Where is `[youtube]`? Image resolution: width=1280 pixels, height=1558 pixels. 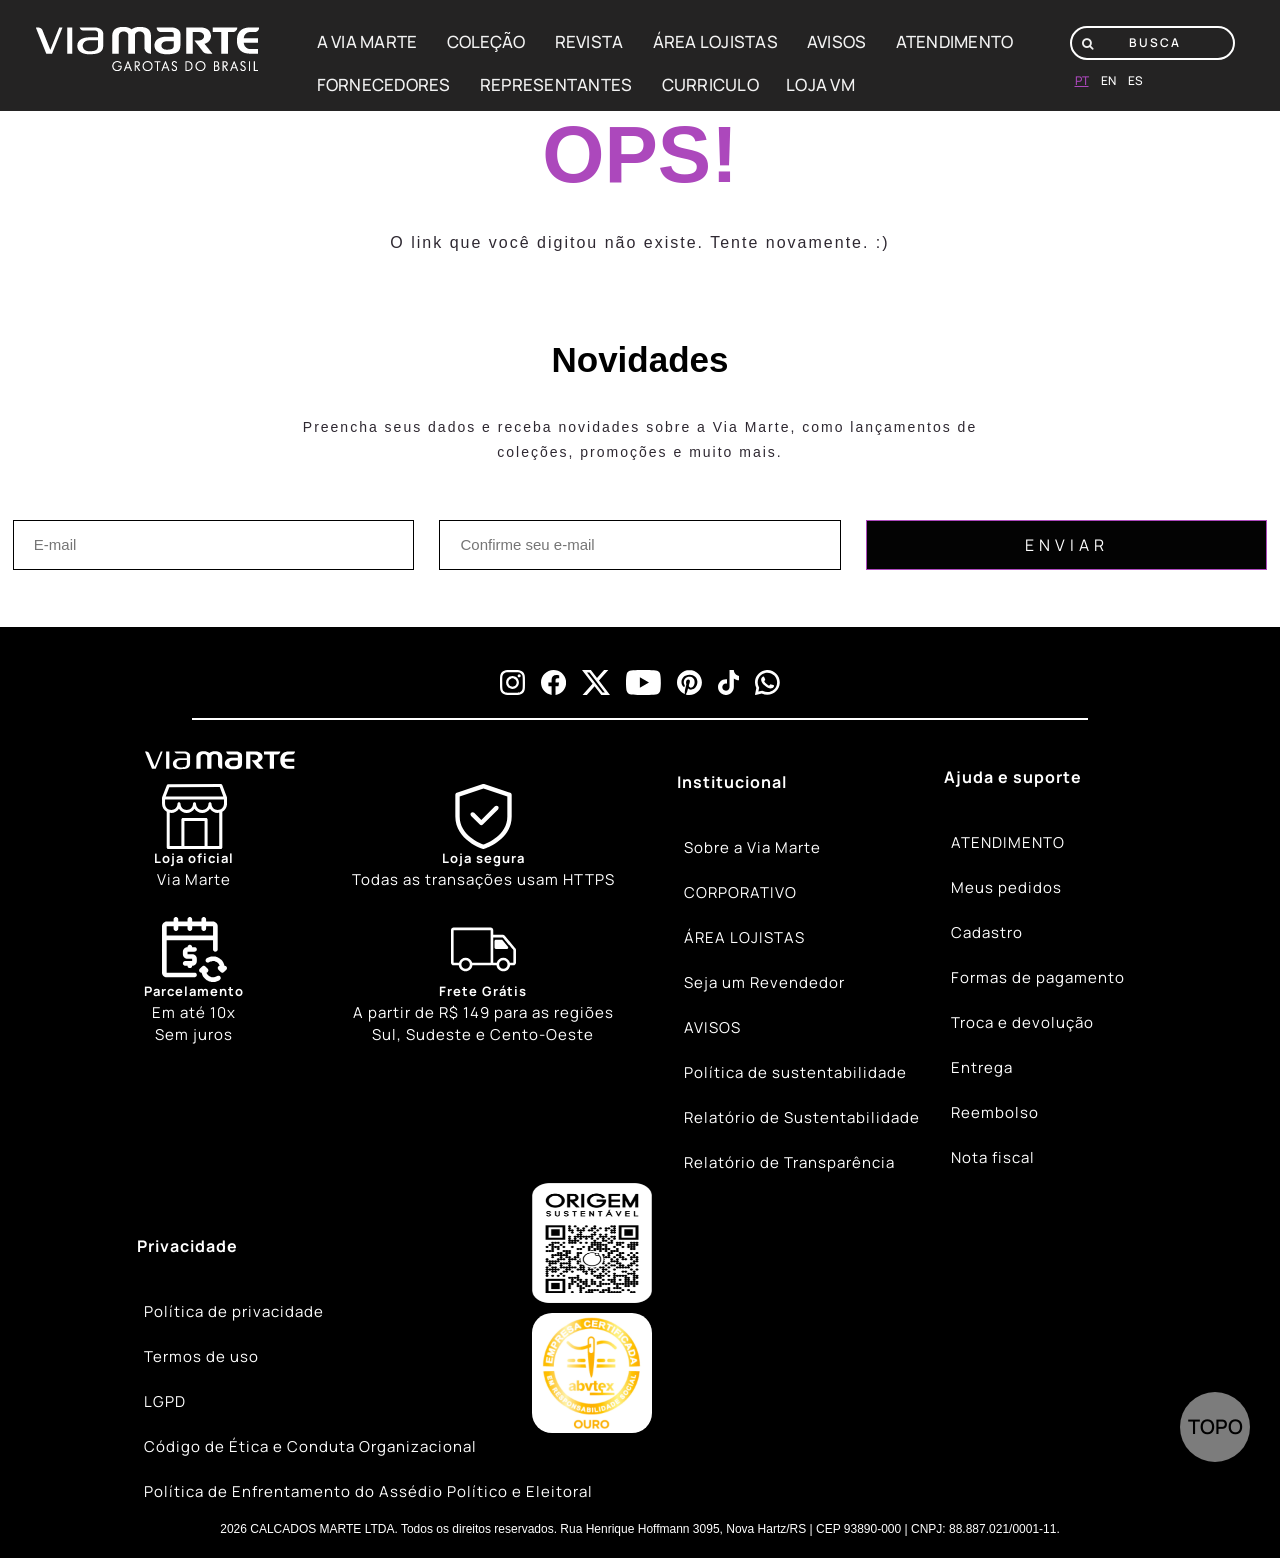 [youtube] is located at coordinates (643, 682).